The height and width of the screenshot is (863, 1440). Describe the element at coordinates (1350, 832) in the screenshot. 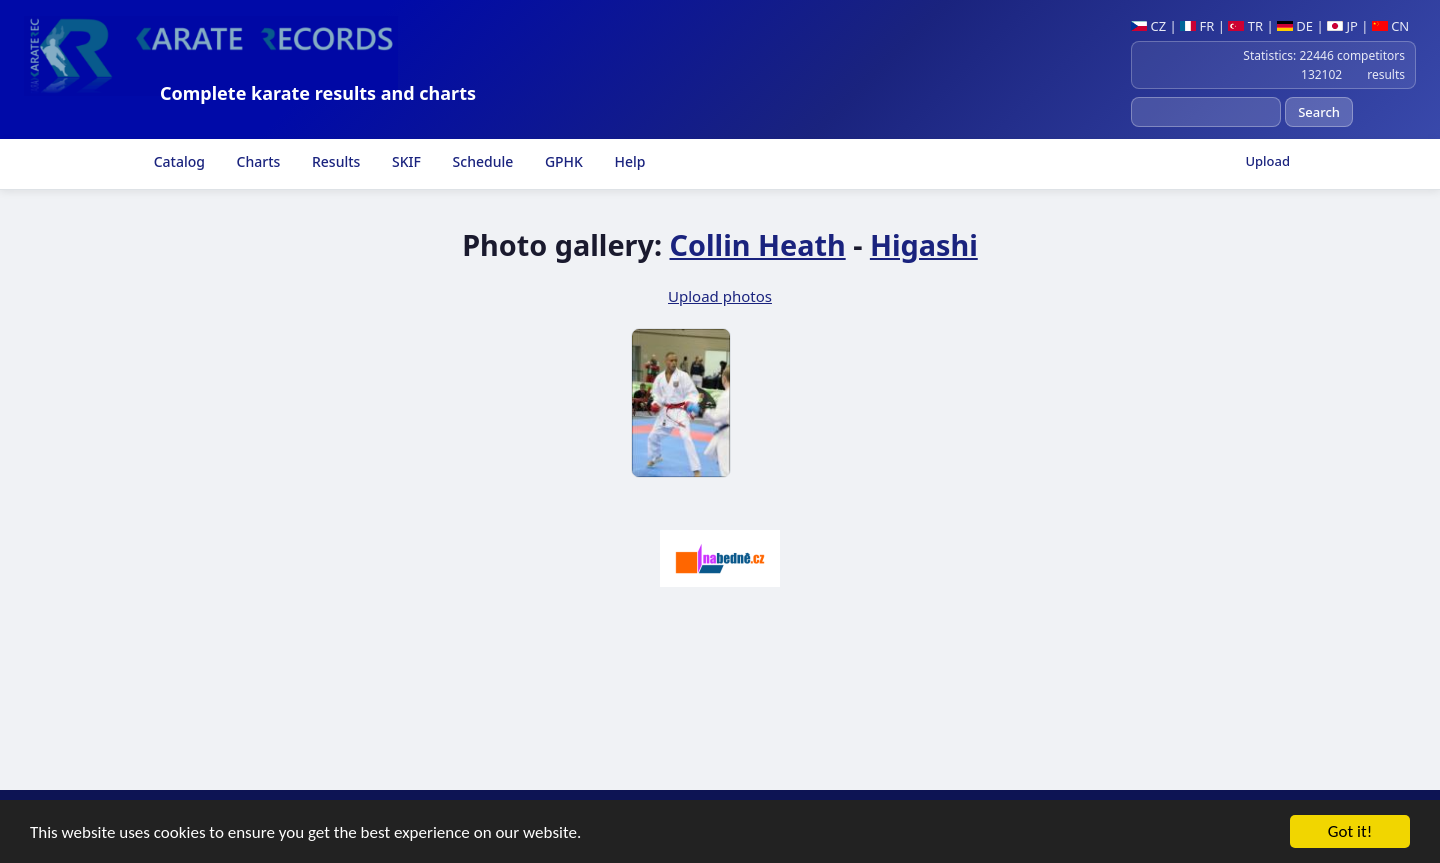

I see `Got it!` at that location.